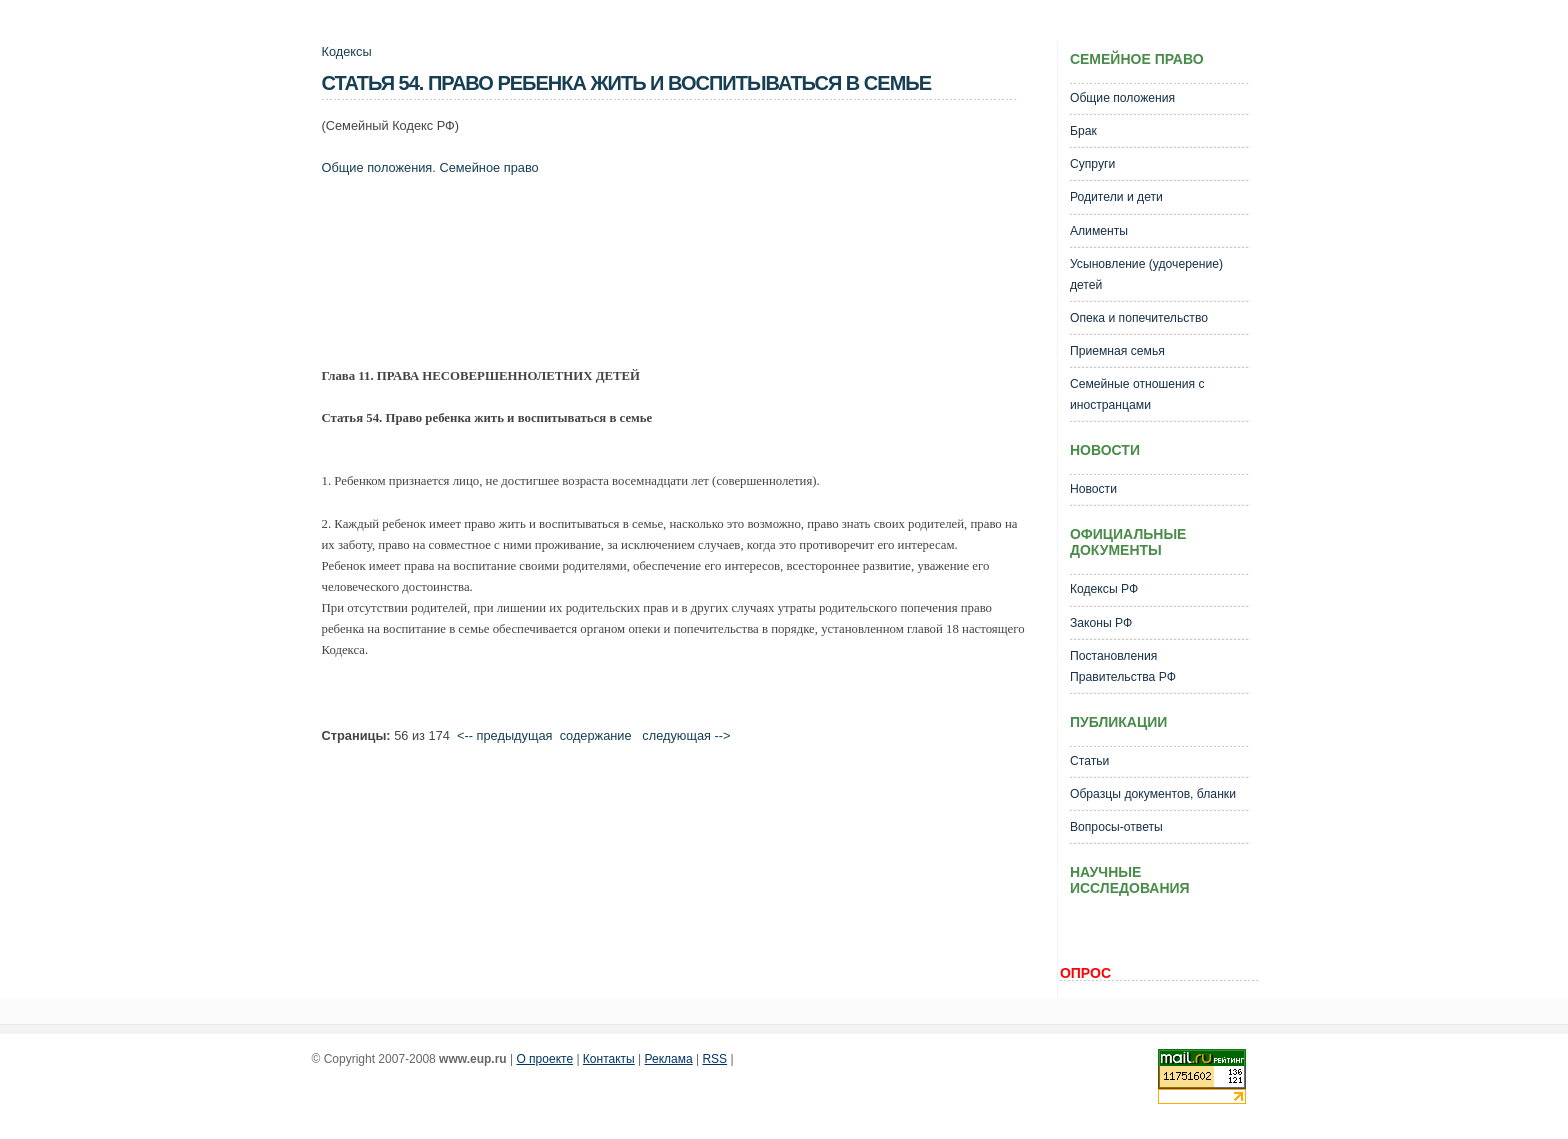 Image resolution: width=1568 pixels, height=1139 pixels. I want to click on Законы РФ, so click(1101, 623).